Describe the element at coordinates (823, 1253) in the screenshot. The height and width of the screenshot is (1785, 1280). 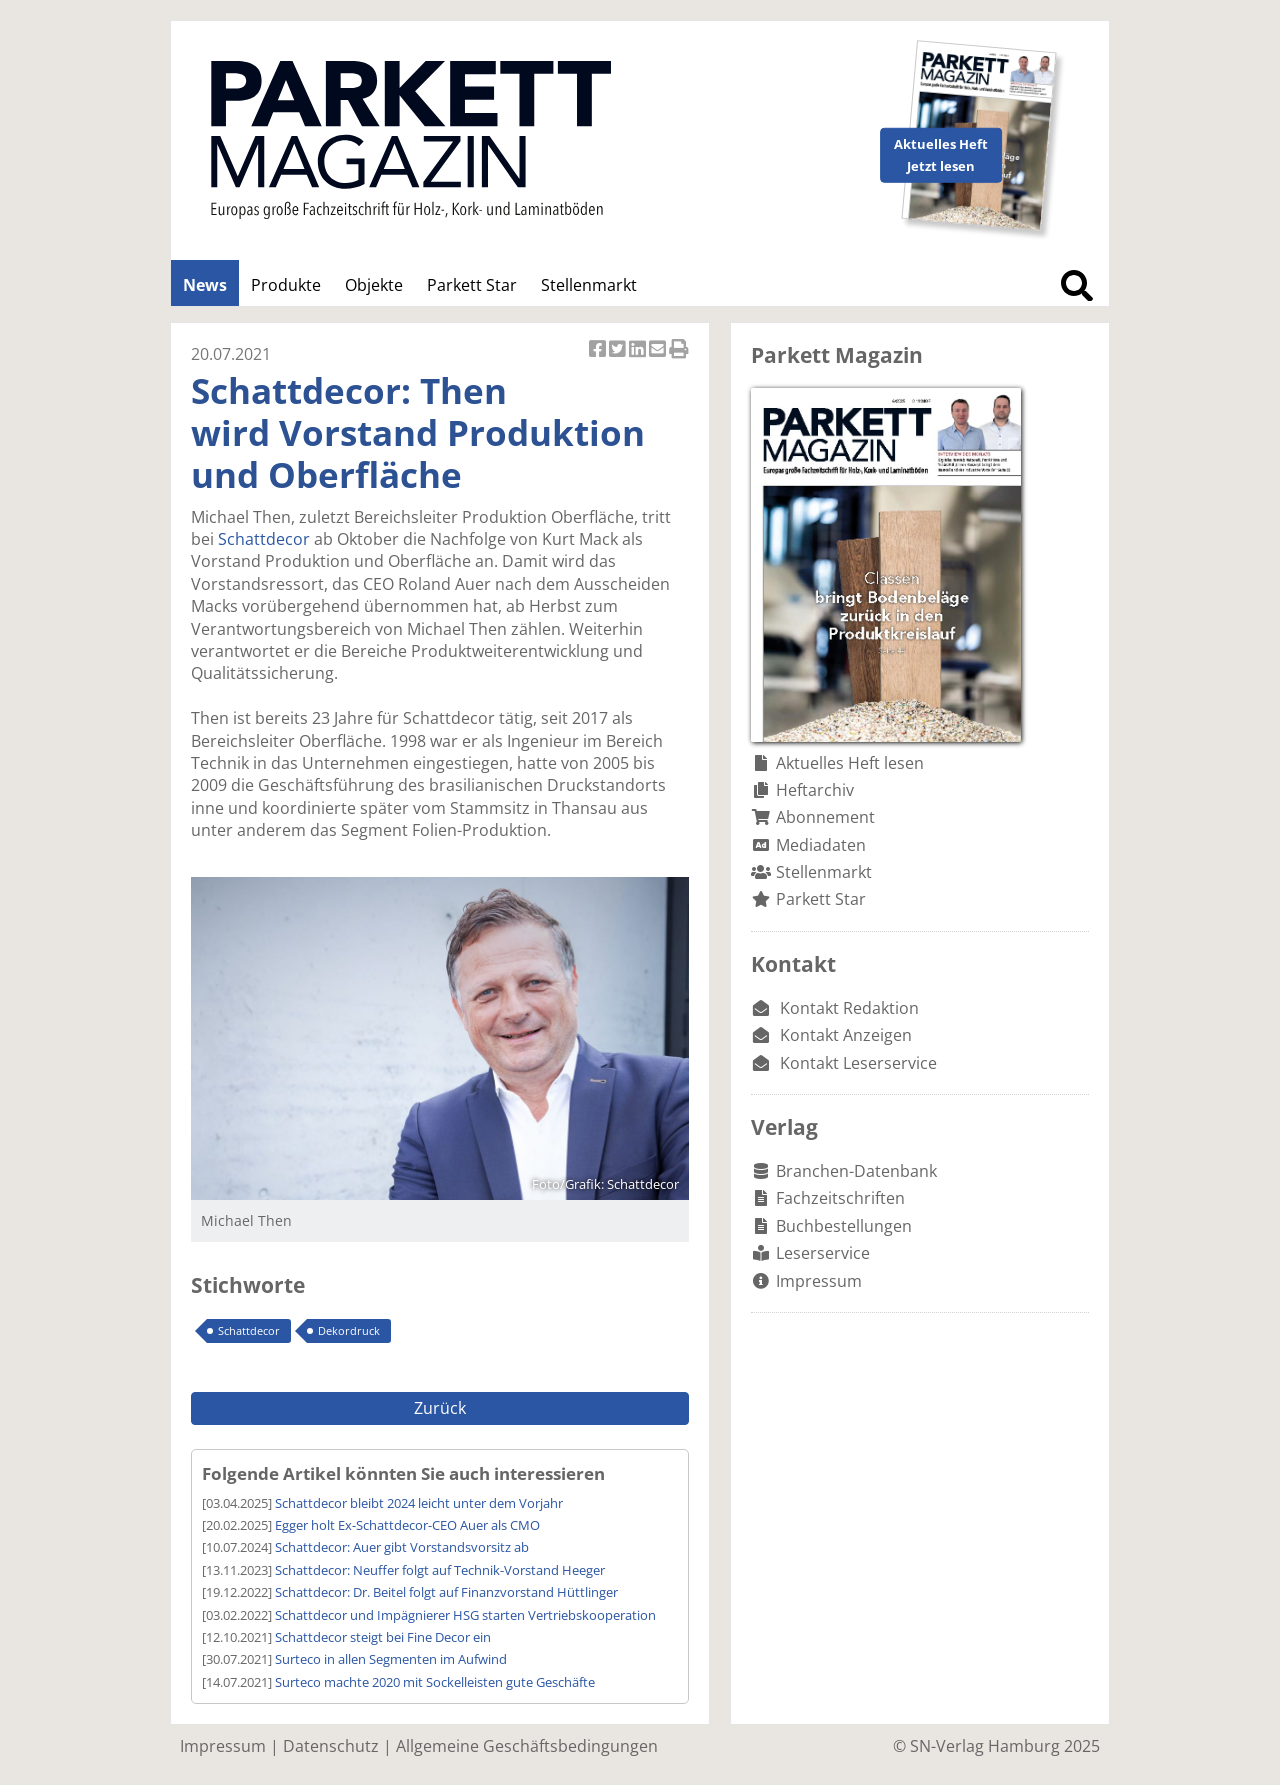
I see `Leserservice` at that location.